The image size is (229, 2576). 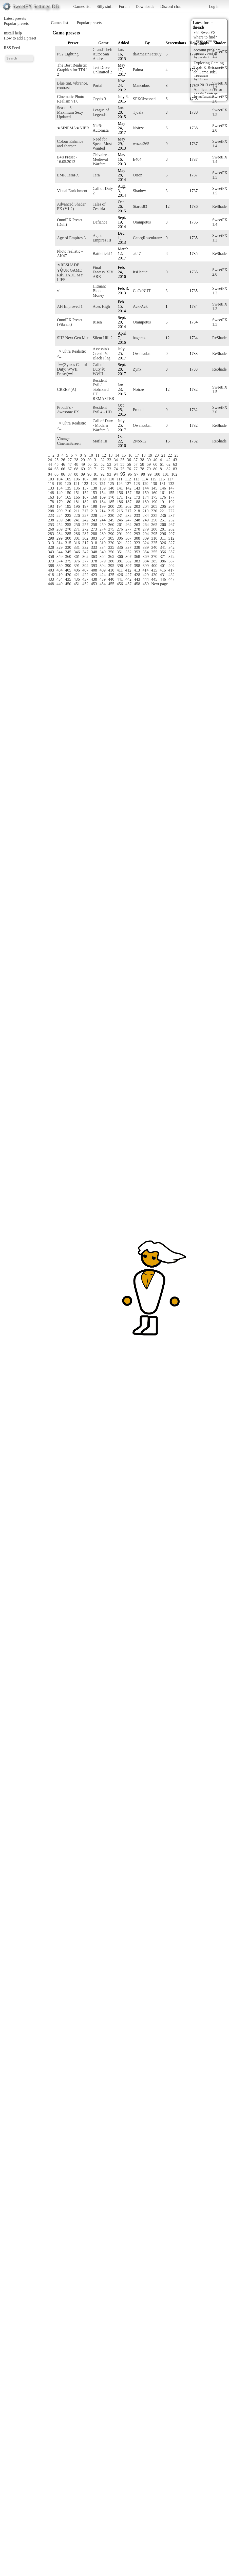 What do you see at coordinates (116, 474) in the screenshot?
I see `94` at bounding box center [116, 474].